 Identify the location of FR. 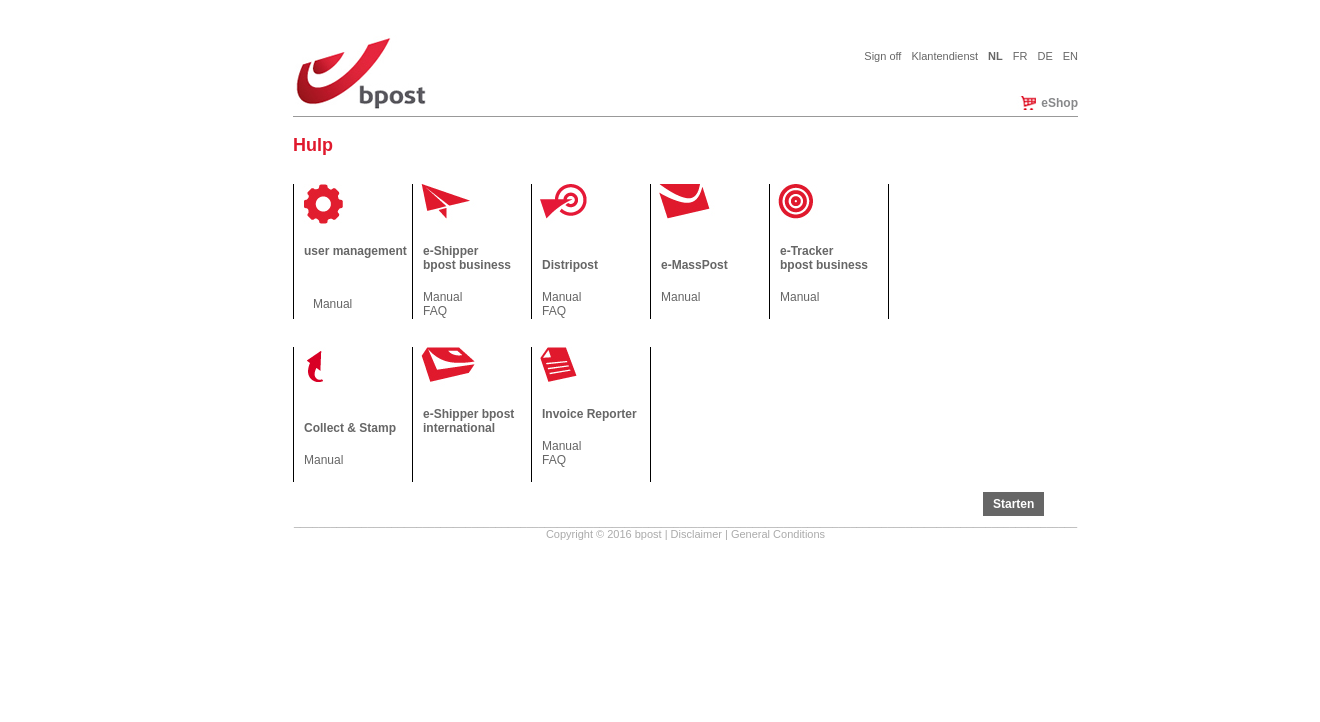
(1020, 56).